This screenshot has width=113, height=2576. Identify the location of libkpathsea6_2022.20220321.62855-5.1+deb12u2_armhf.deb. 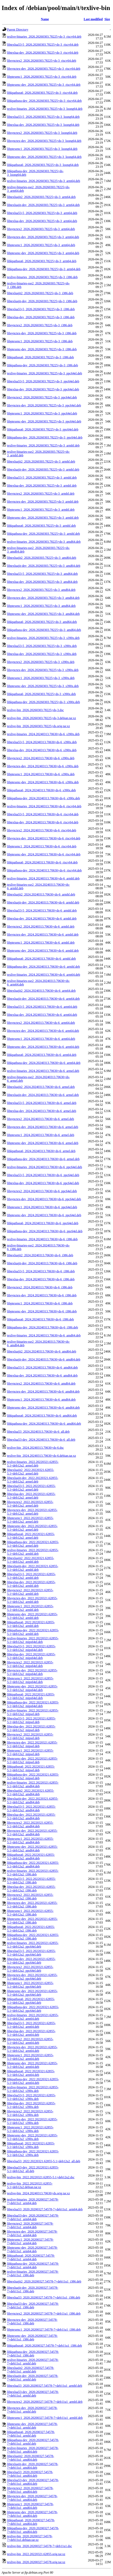
(31, 1624).